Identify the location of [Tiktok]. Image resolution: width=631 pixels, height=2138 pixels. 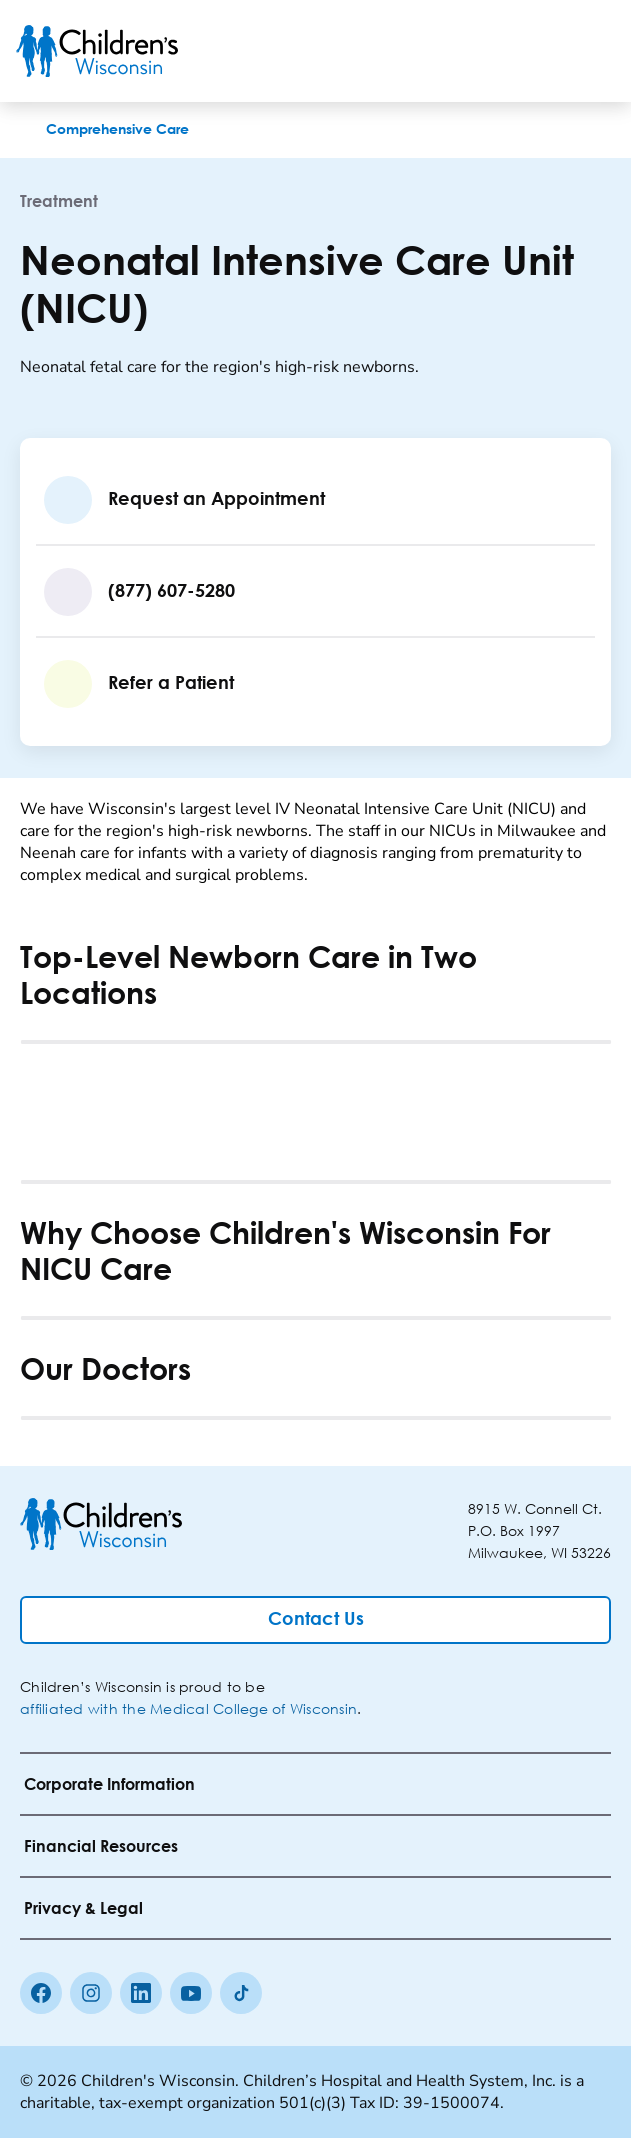
(241, 1993).